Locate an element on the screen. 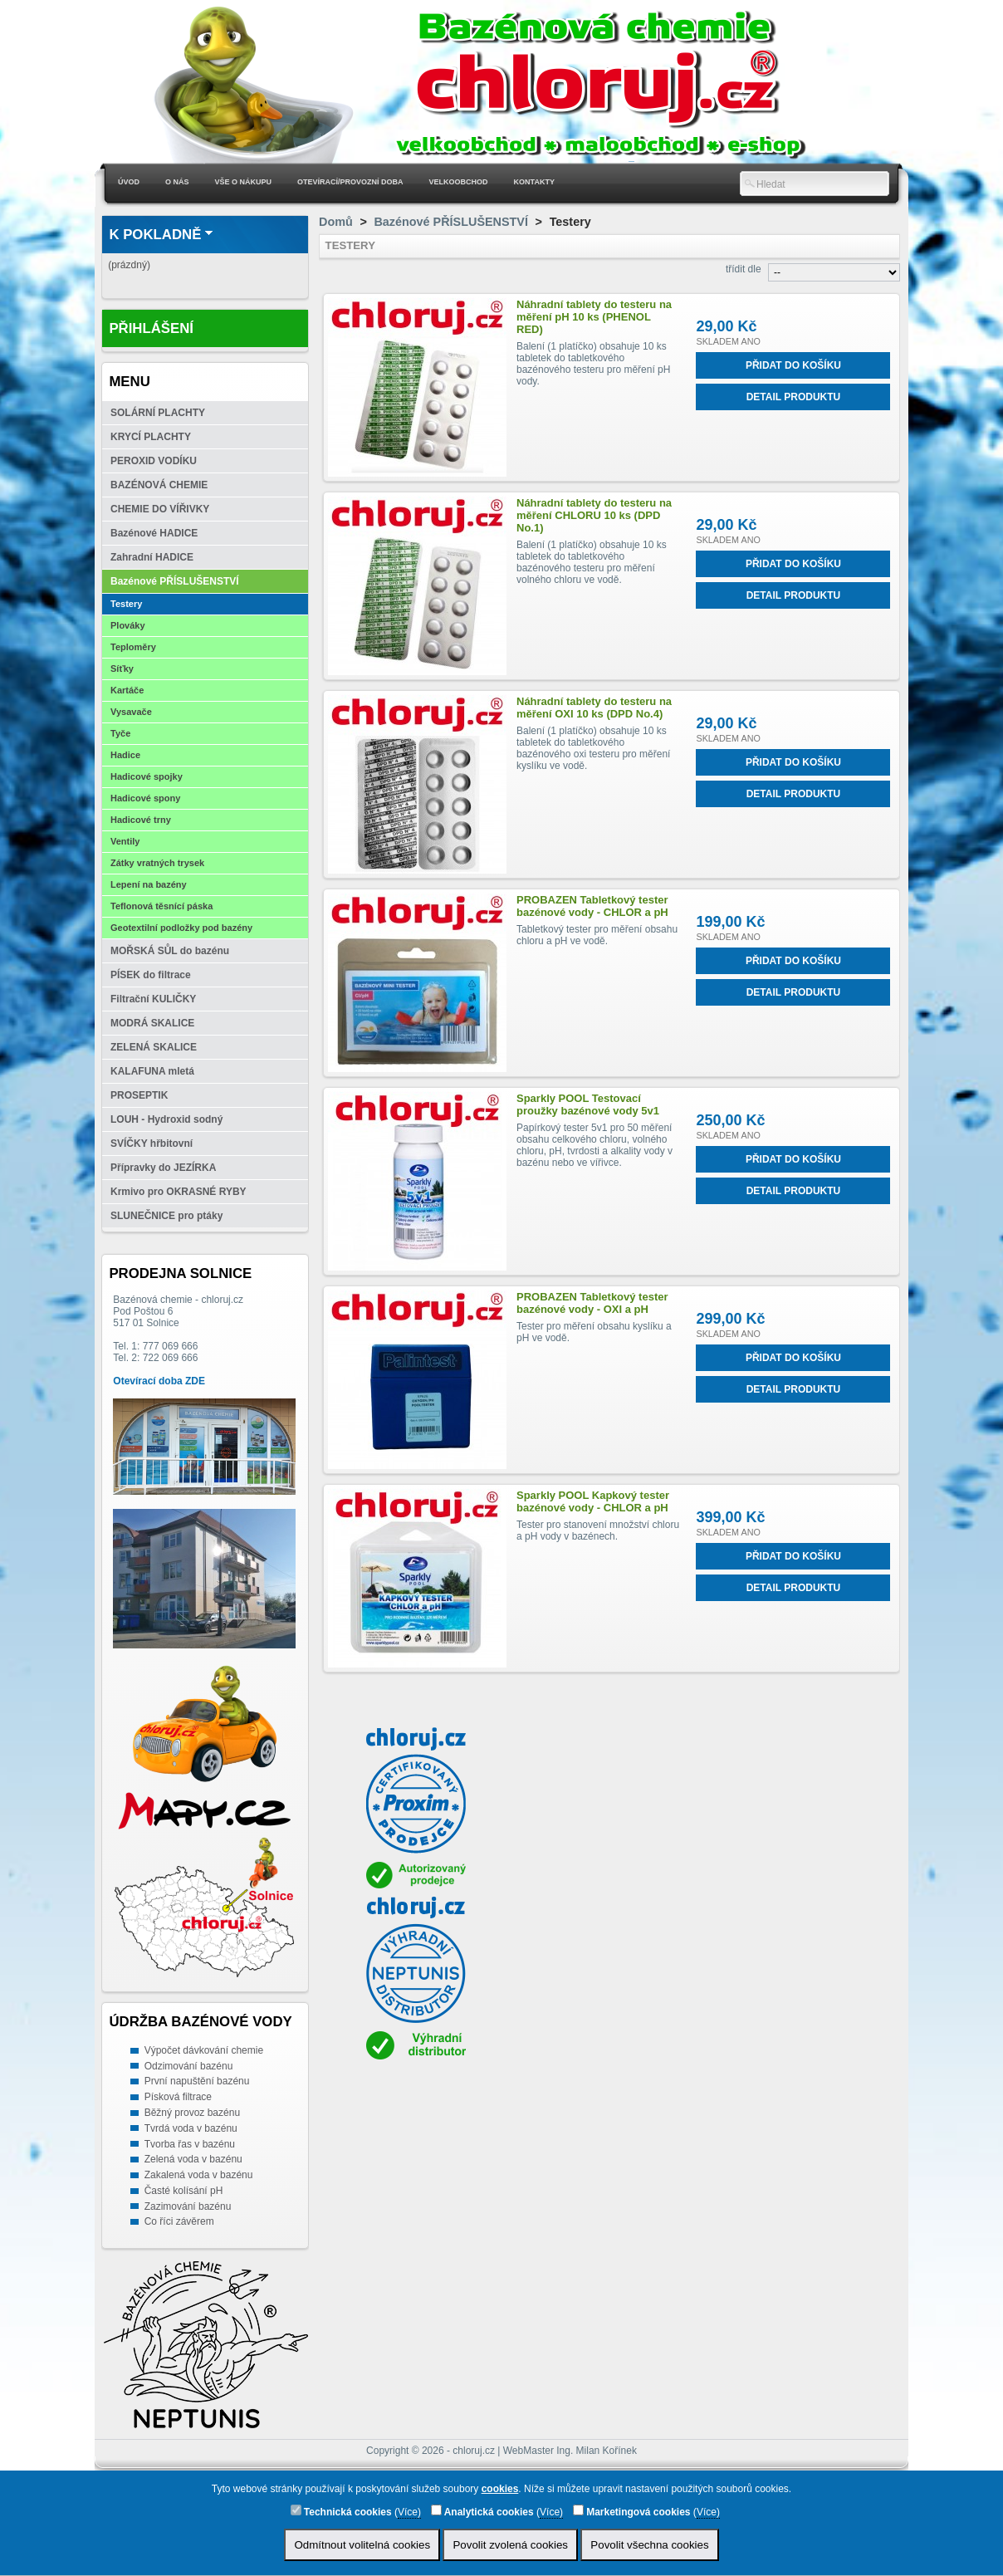 The height and width of the screenshot is (2576, 1003). SLUNEČNICE pro ptáky is located at coordinates (166, 1216).